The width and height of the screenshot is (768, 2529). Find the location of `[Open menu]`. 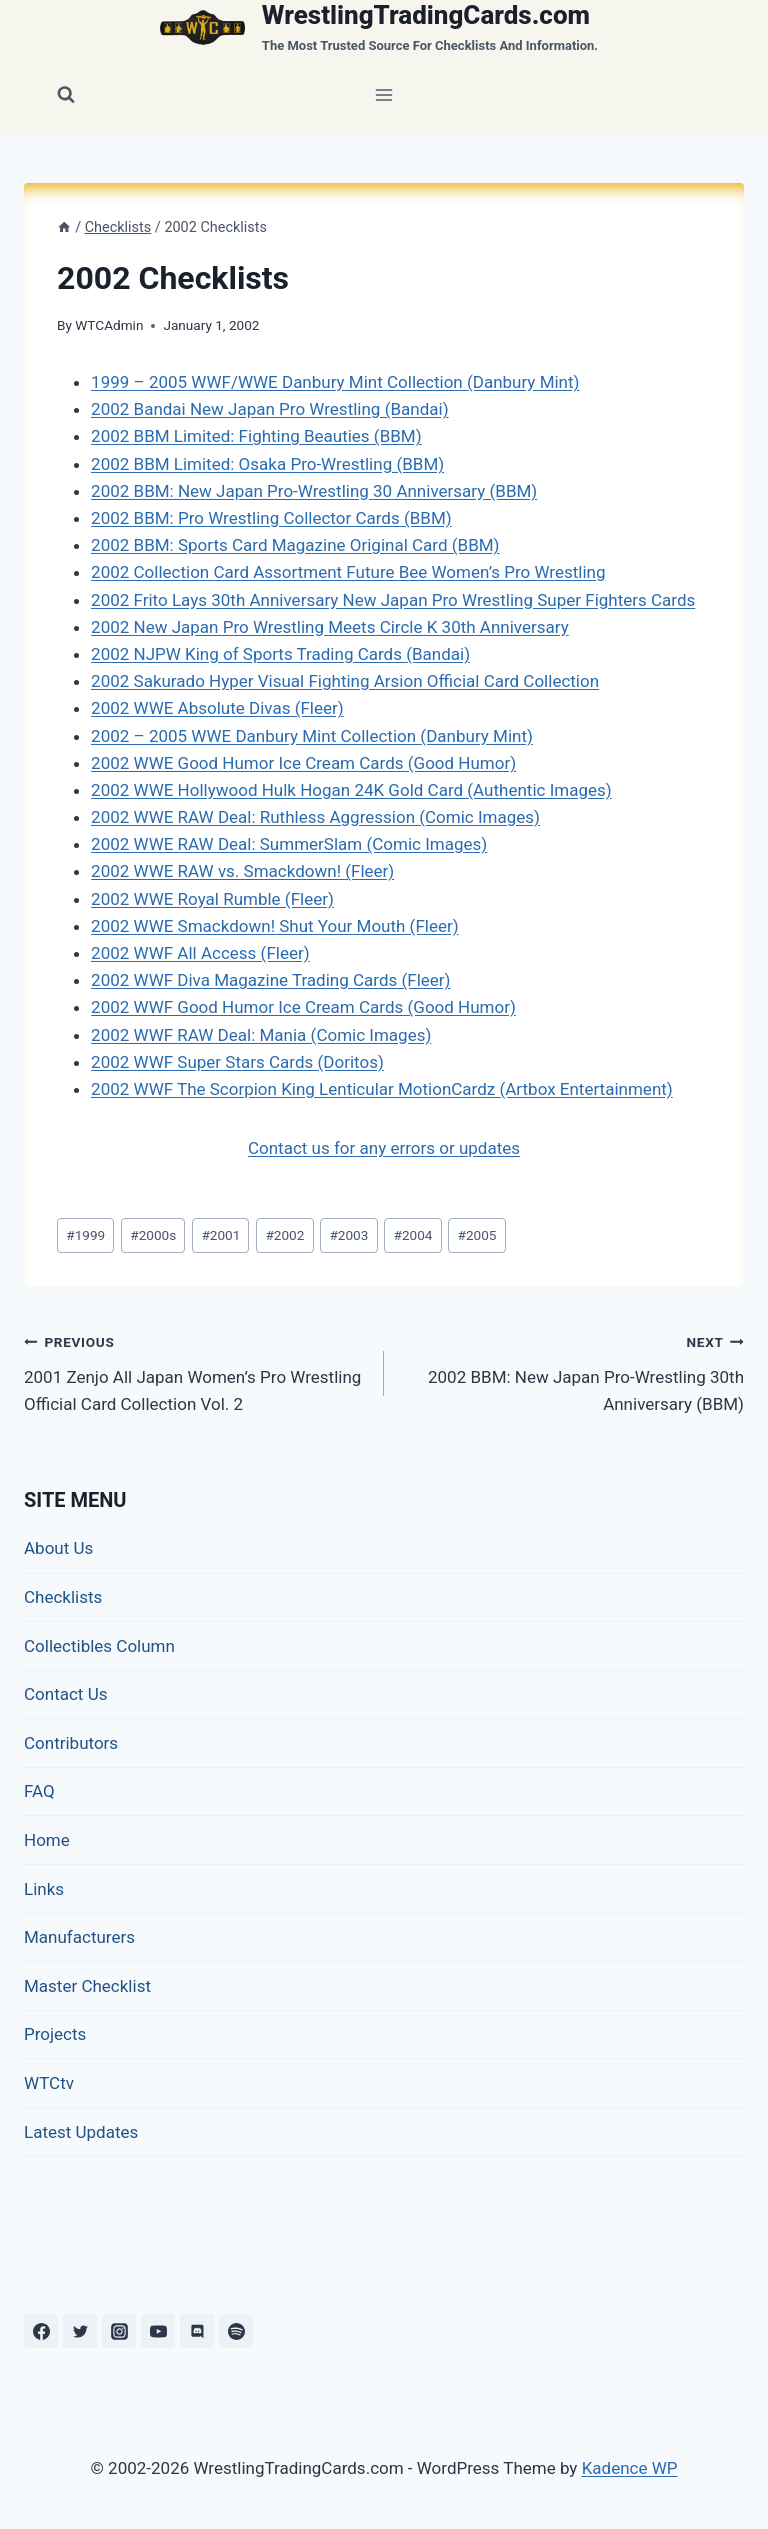

[Open menu] is located at coordinates (384, 94).